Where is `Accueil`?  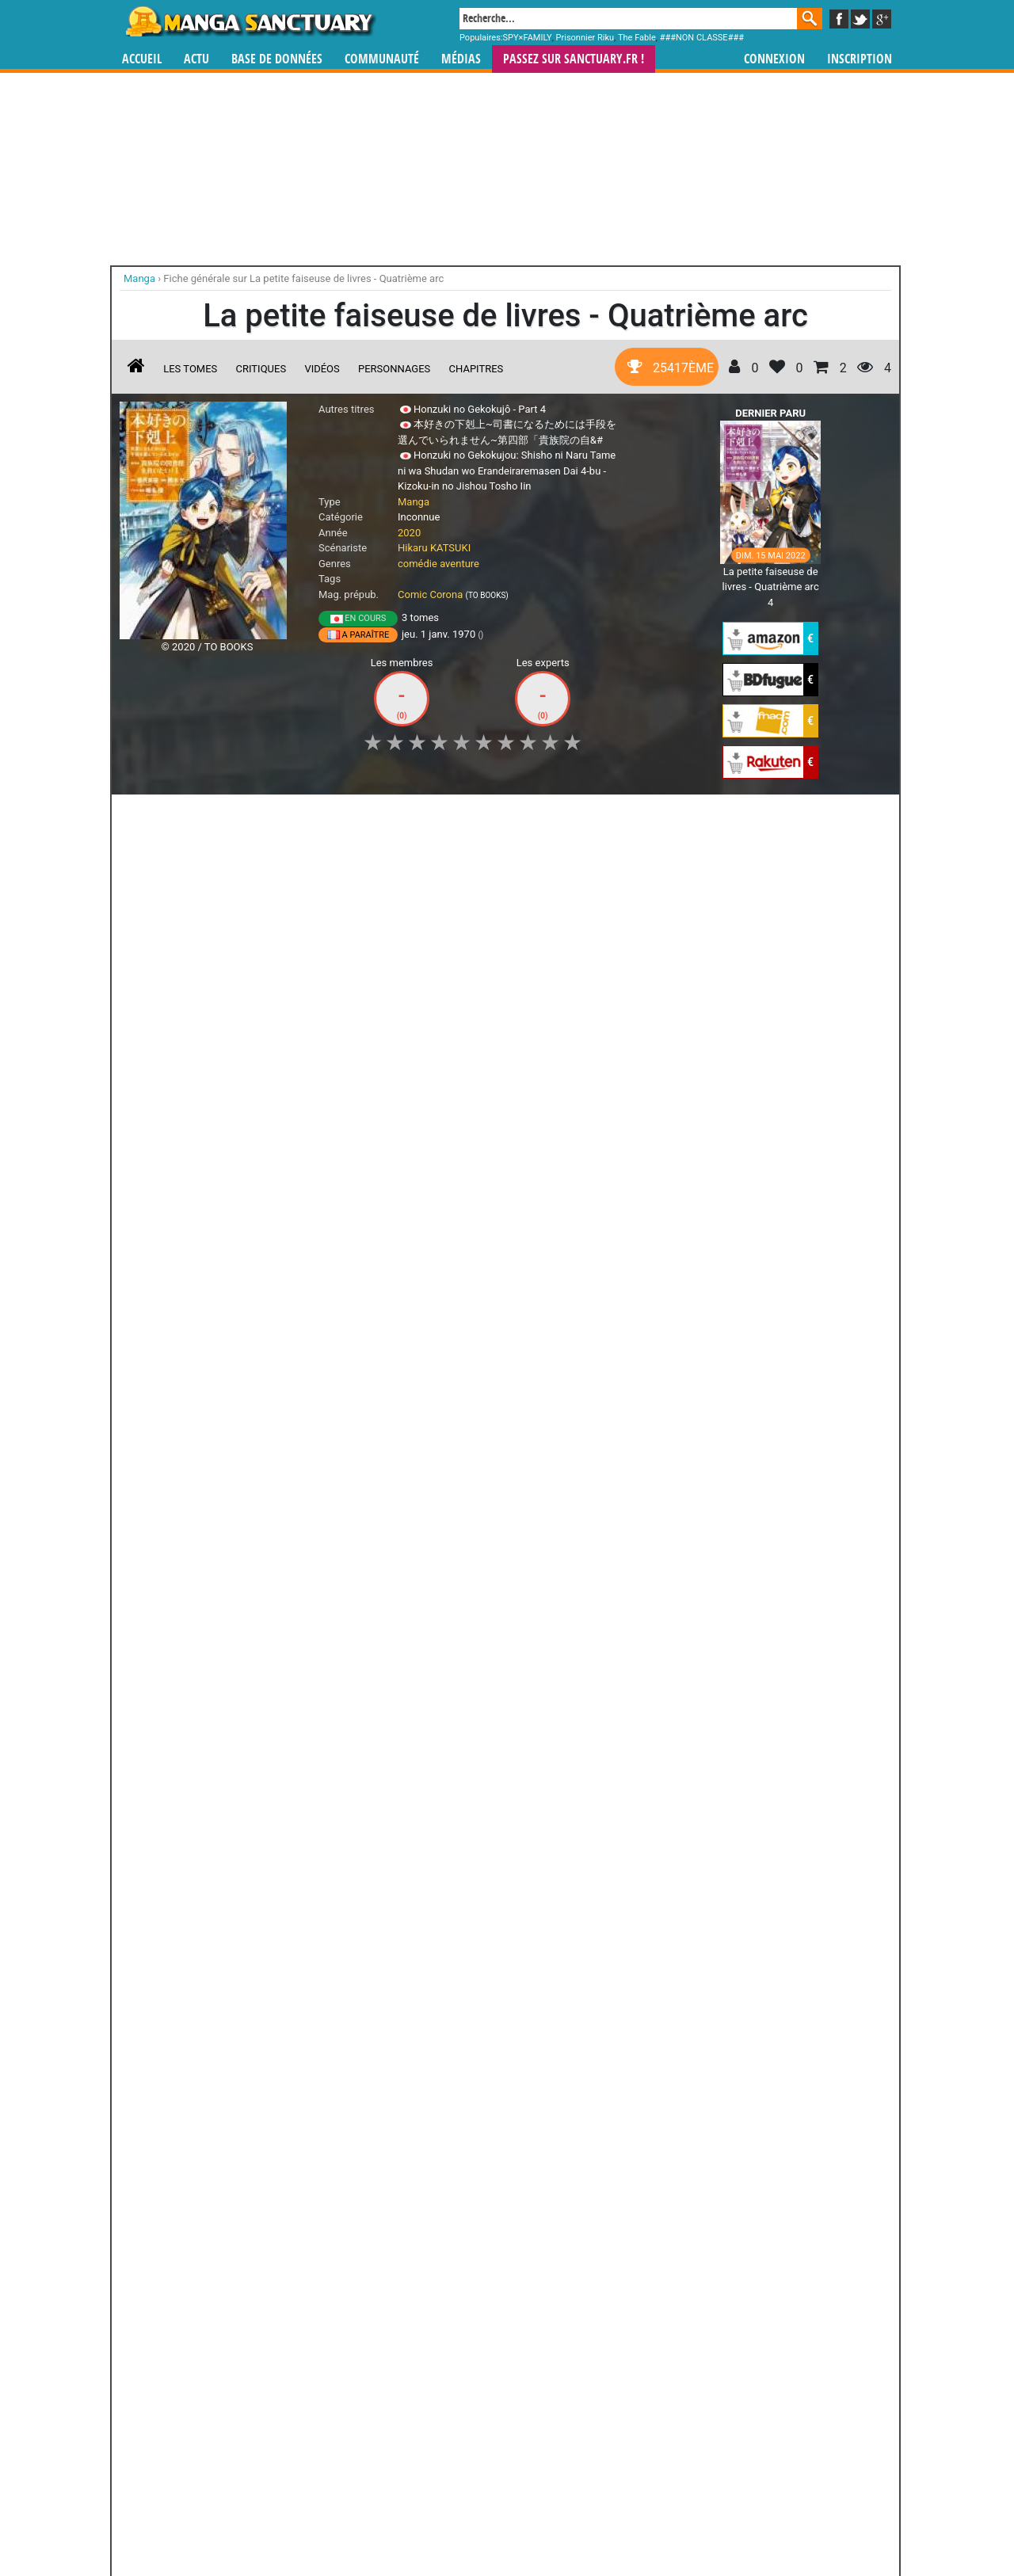
Accueil is located at coordinates (142, 59).